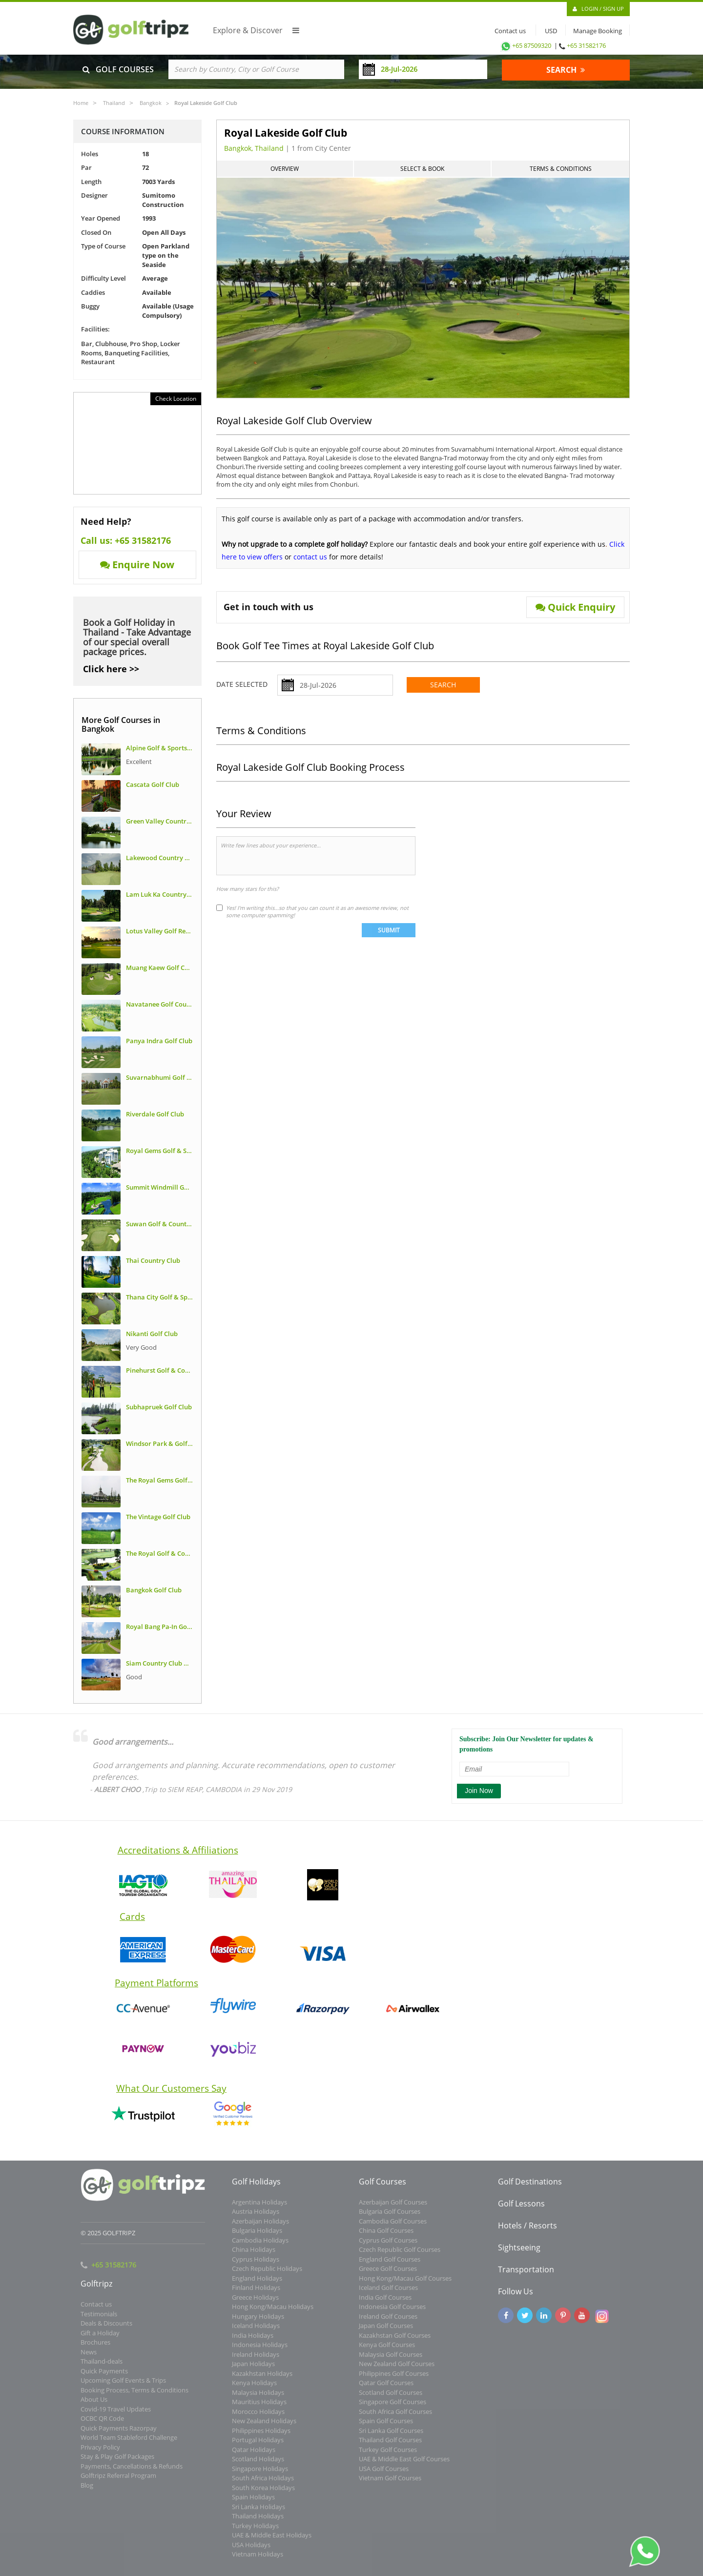 Image resolution: width=703 pixels, height=2576 pixels. I want to click on Golf Holidays, so click(256, 2187).